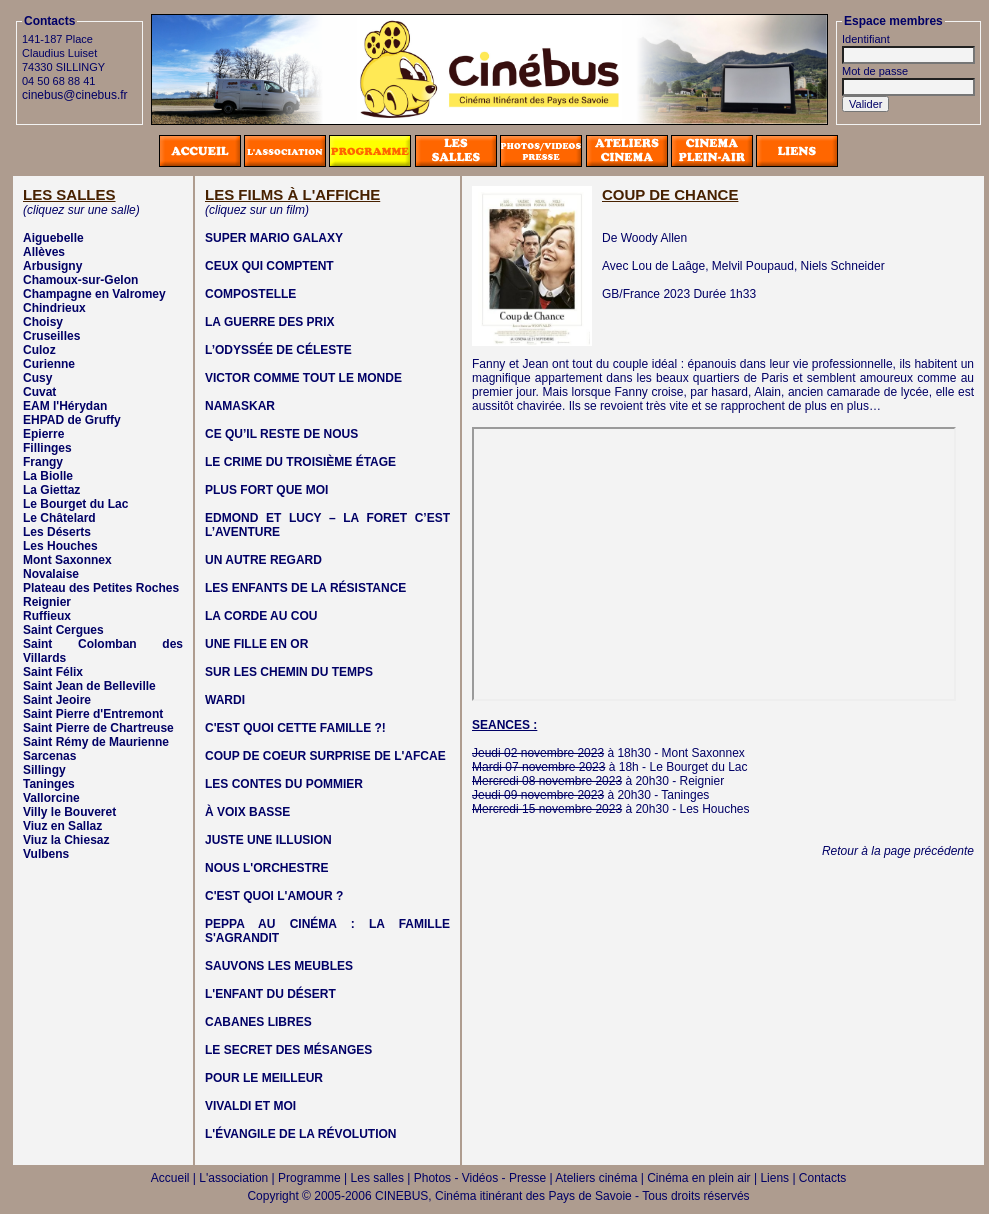  Describe the element at coordinates (278, 350) in the screenshot. I see `L’ODYSSÉE DE CÉLESTE` at that location.